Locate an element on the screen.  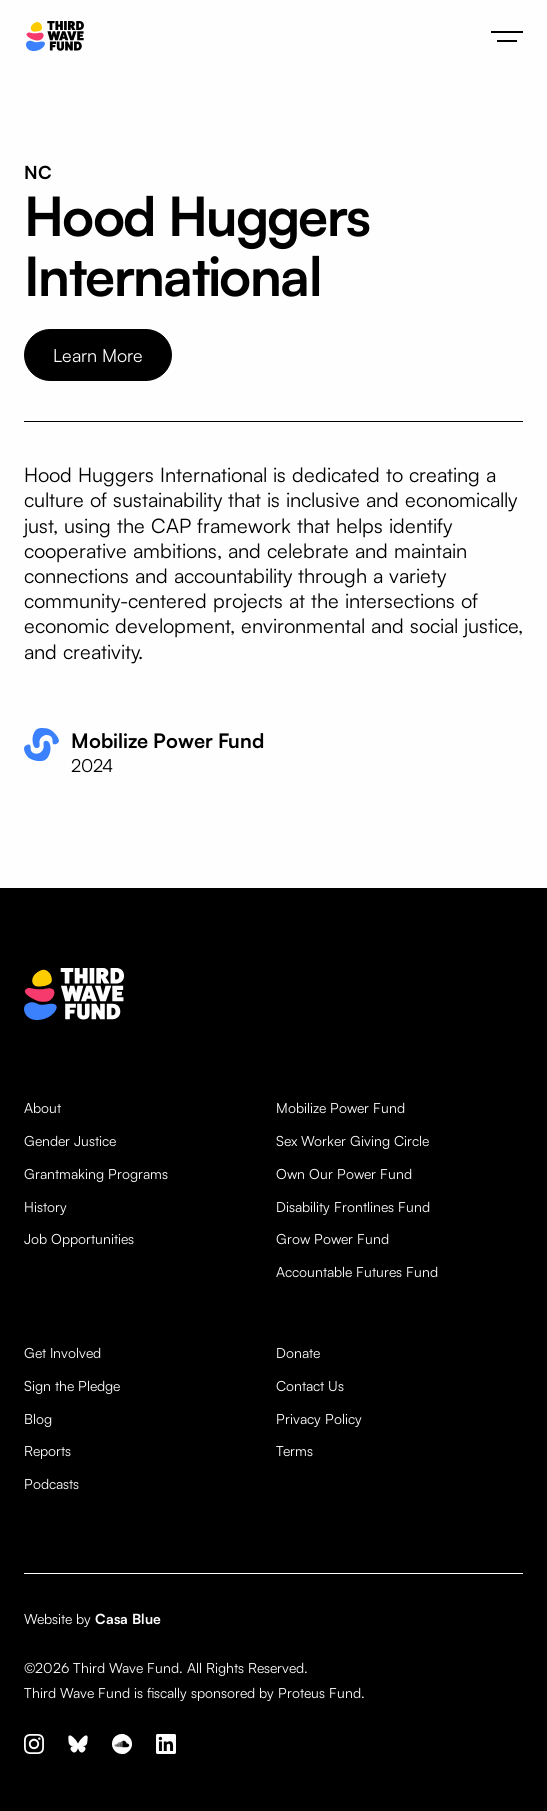
Disability Frontlines Fund is located at coordinates (353, 1207).